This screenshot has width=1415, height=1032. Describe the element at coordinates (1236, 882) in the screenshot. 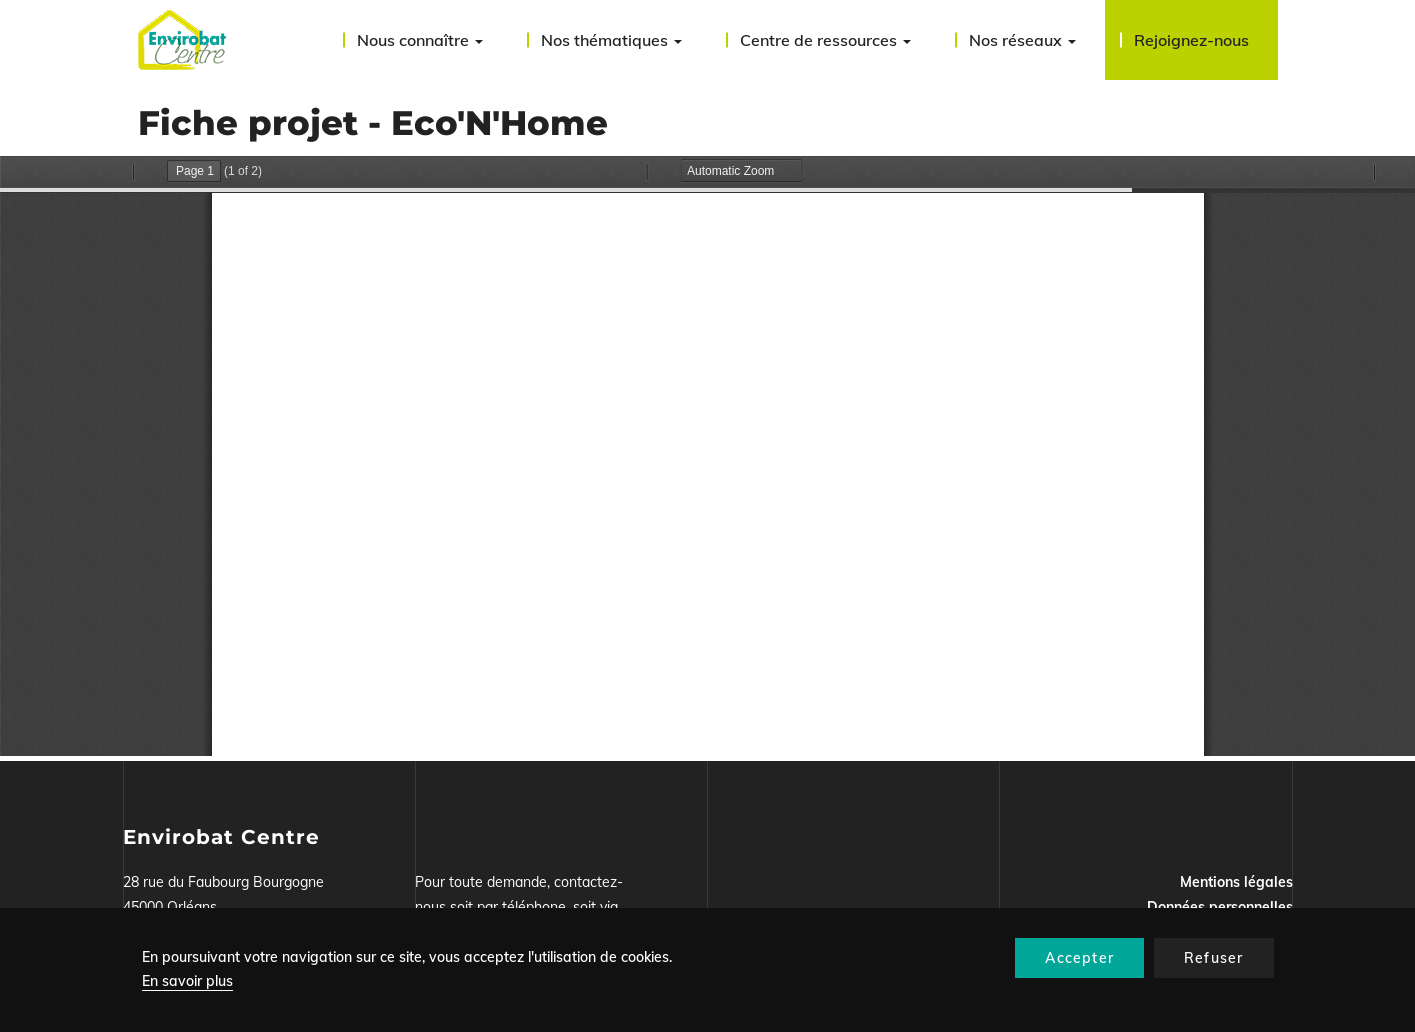

I see `Mentions légales` at that location.